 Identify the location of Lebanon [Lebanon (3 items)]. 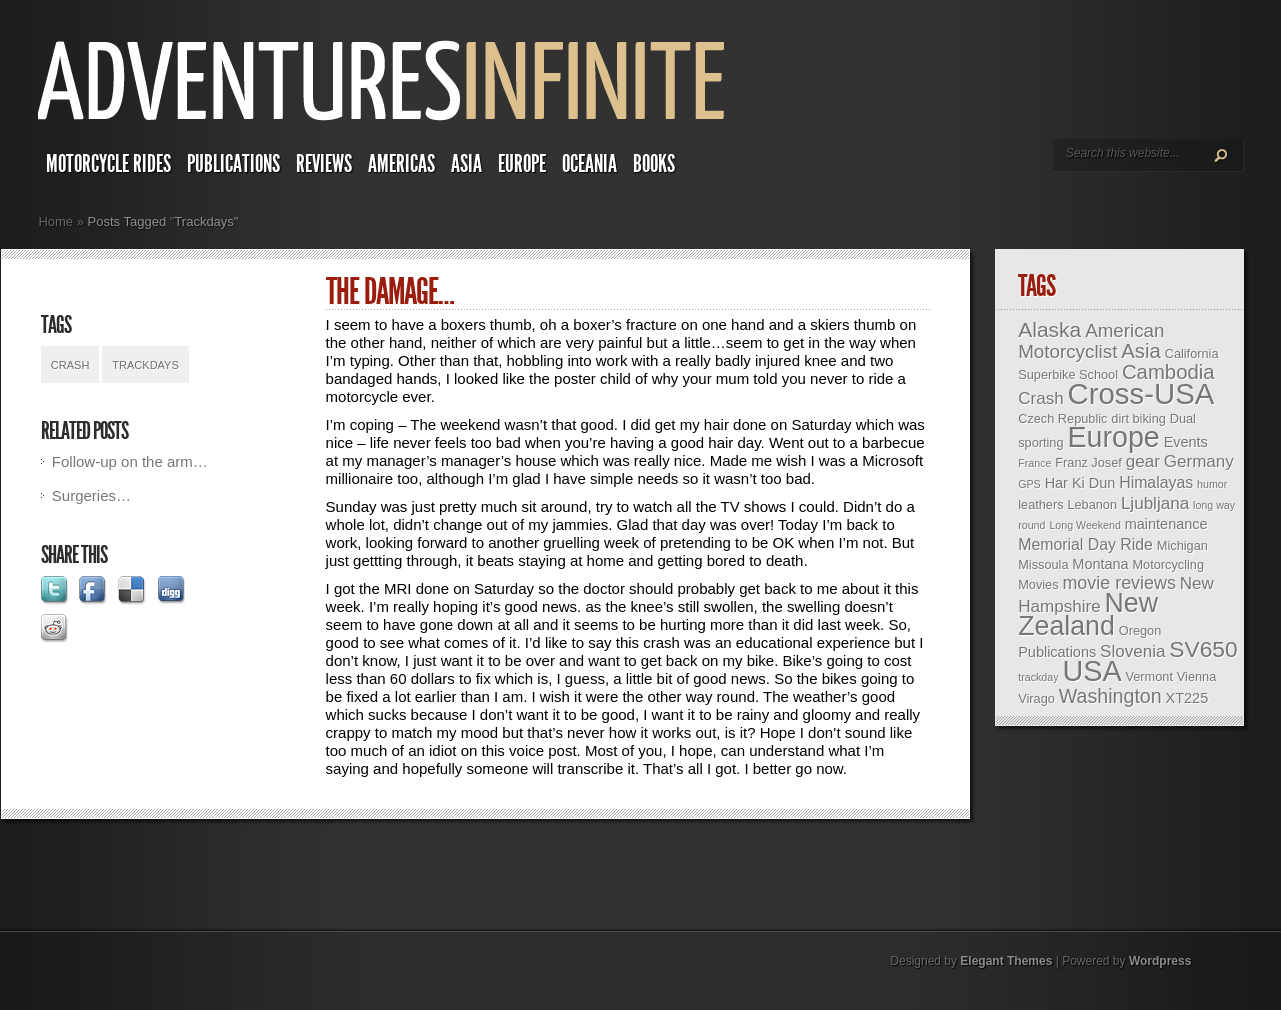
(1092, 504).